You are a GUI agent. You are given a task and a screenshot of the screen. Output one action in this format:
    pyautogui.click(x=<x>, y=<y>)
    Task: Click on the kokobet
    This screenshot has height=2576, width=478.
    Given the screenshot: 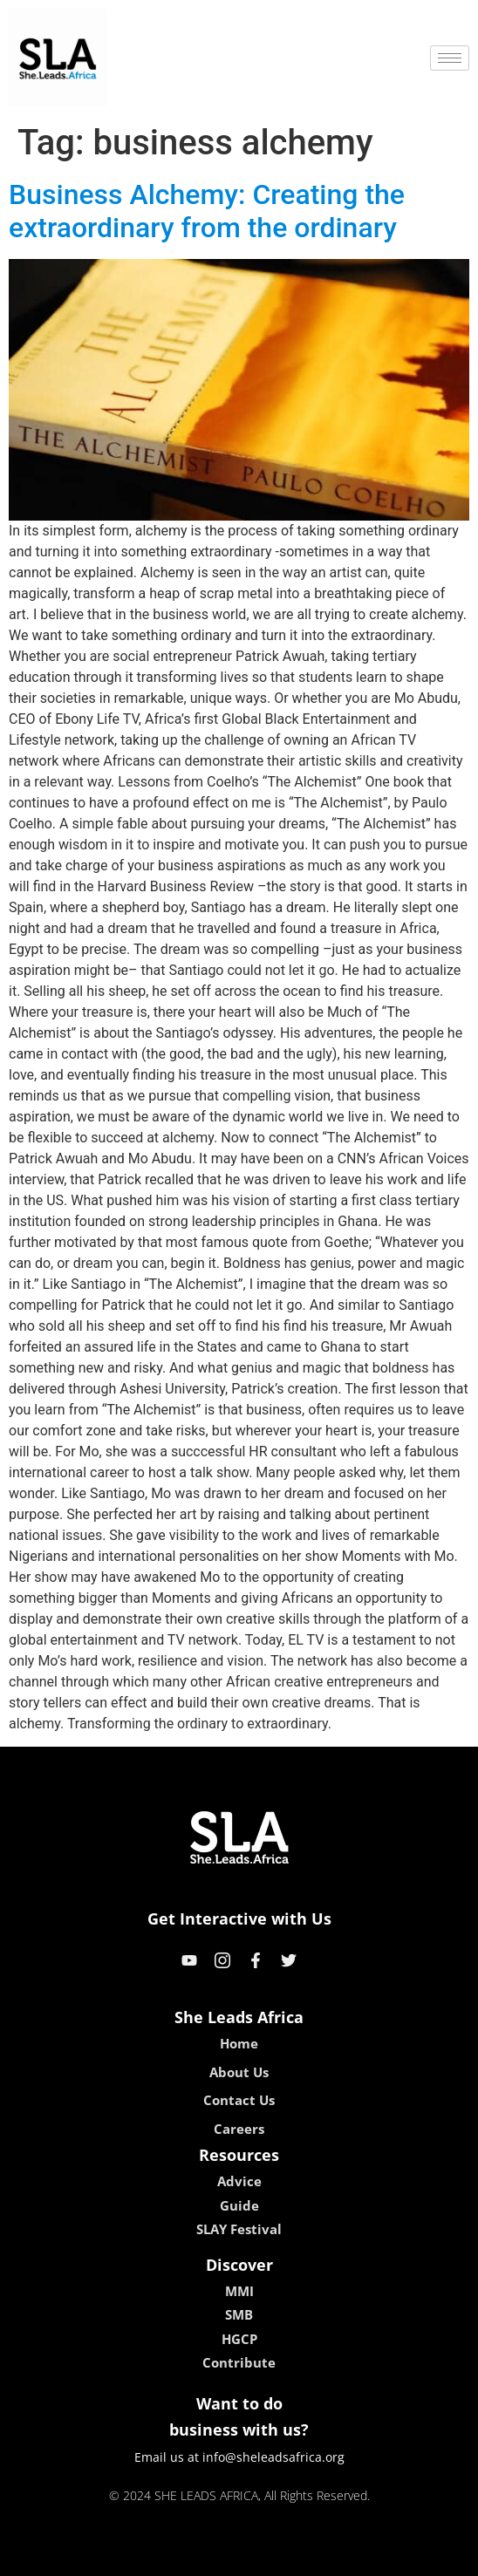 What is the action you would take?
    pyautogui.click(x=128, y=2556)
    